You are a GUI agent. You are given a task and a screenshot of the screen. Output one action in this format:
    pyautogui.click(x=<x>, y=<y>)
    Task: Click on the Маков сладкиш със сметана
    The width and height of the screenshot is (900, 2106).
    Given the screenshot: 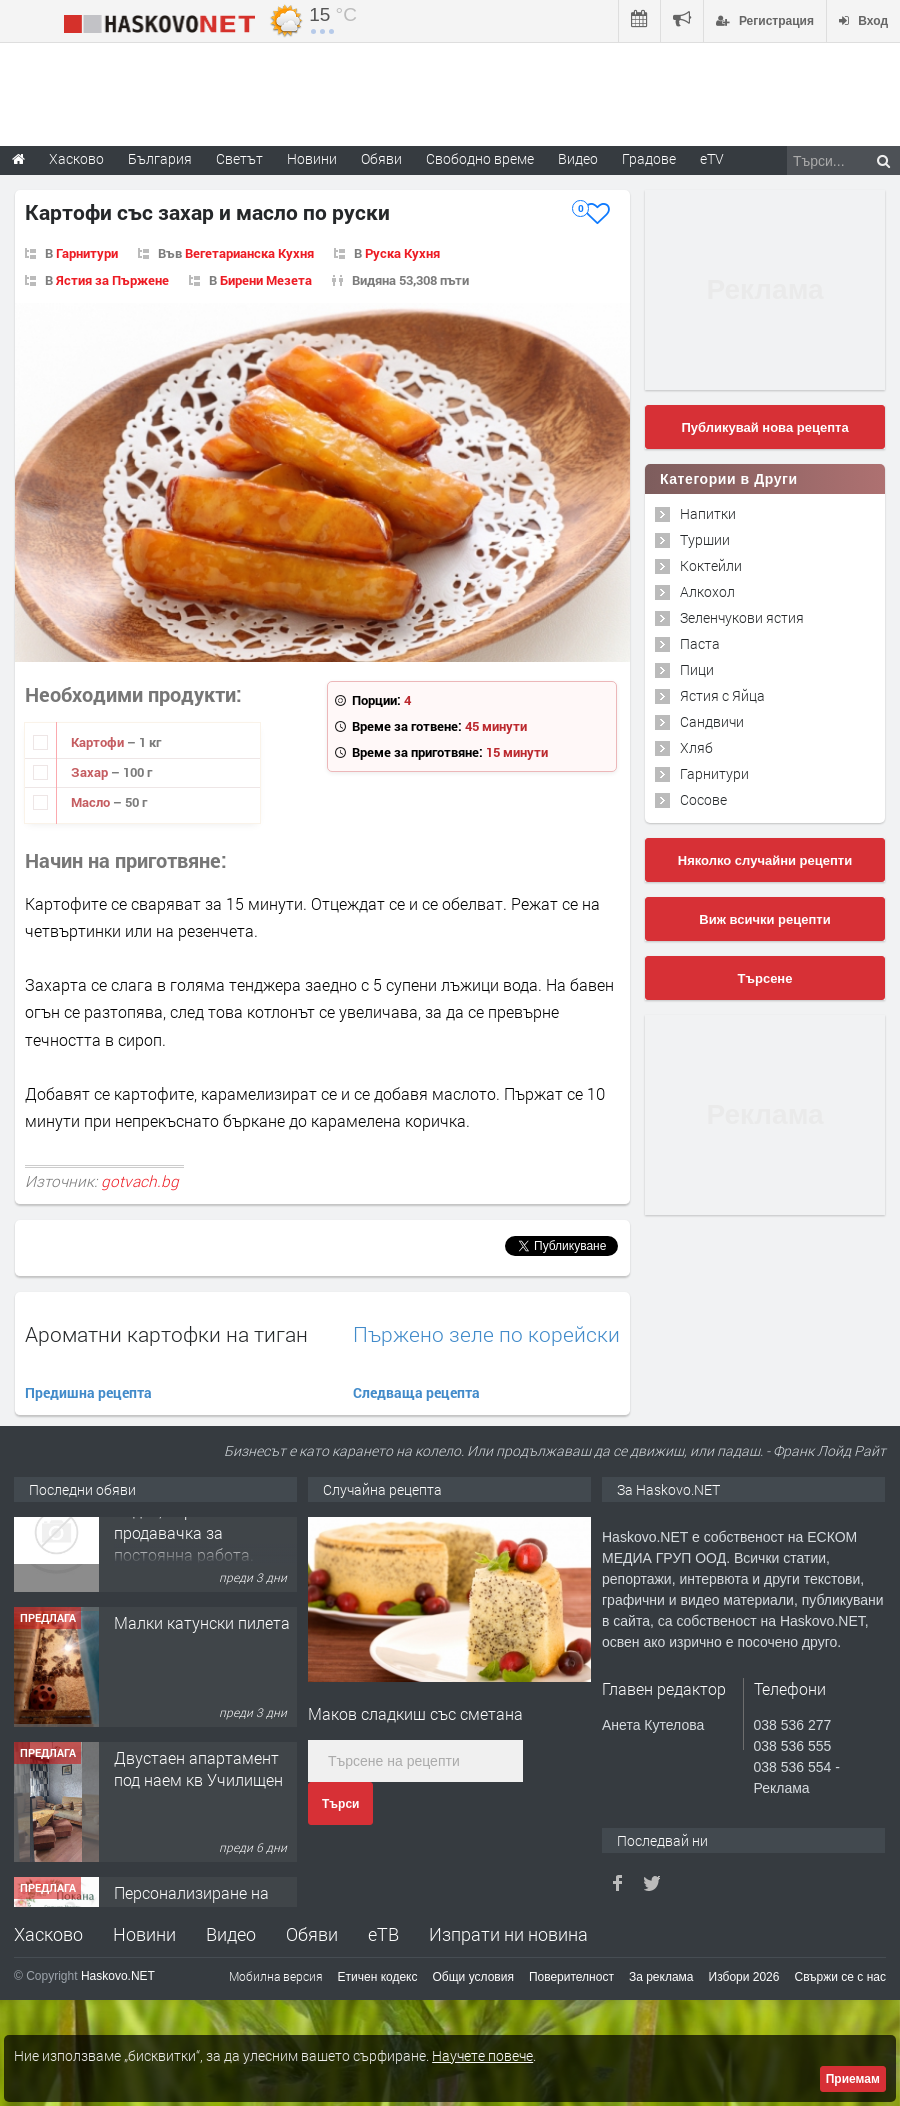 What is the action you would take?
    pyautogui.click(x=415, y=1713)
    